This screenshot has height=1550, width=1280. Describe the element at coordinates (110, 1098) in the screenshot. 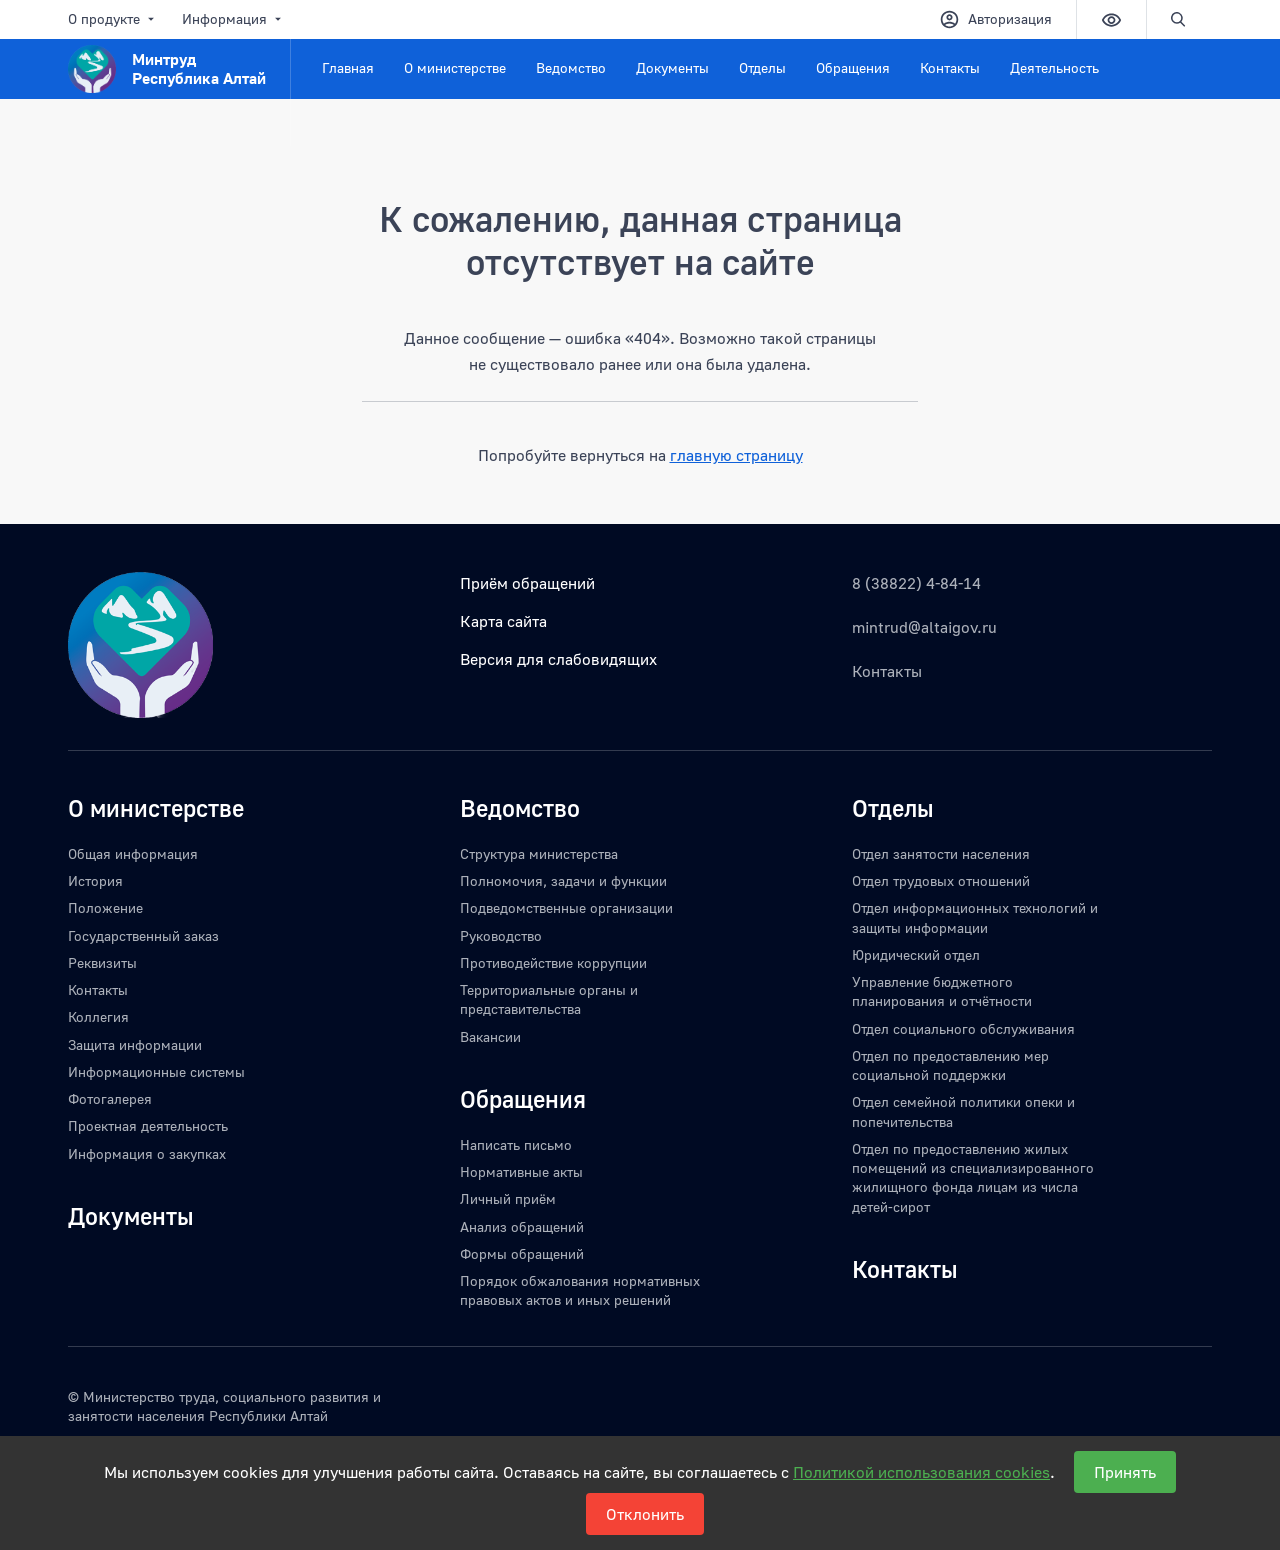

I see `Фотогалерея` at that location.